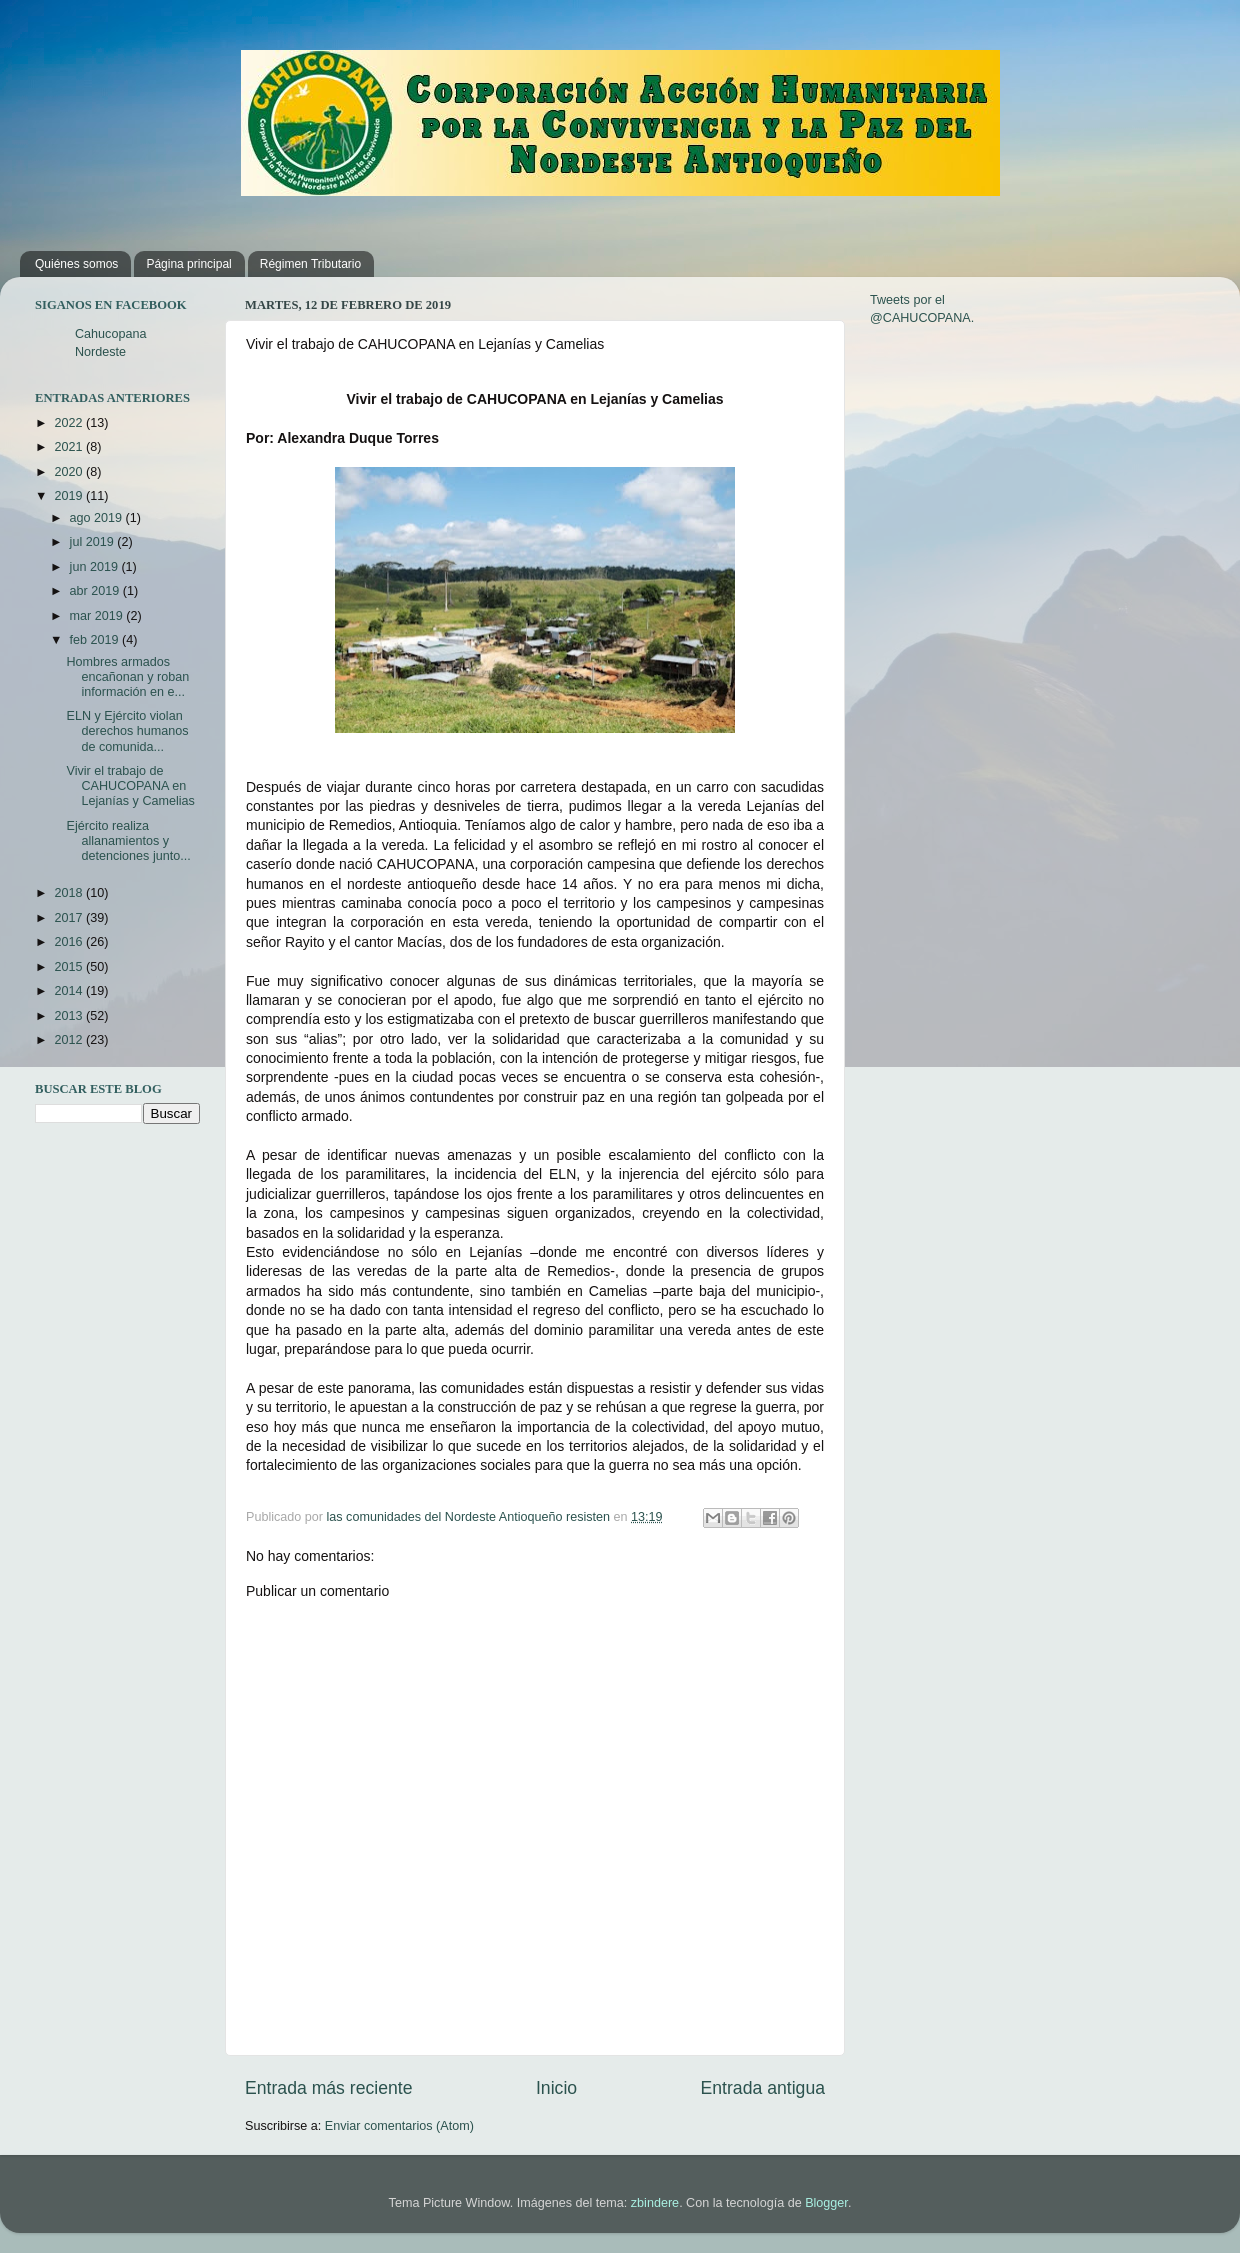 The height and width of the screenshot is (2253, 1240). What do you see at coordinates (96, 591) in the screenshot?
I see `abr 2019` at bounding box center [96, 591].